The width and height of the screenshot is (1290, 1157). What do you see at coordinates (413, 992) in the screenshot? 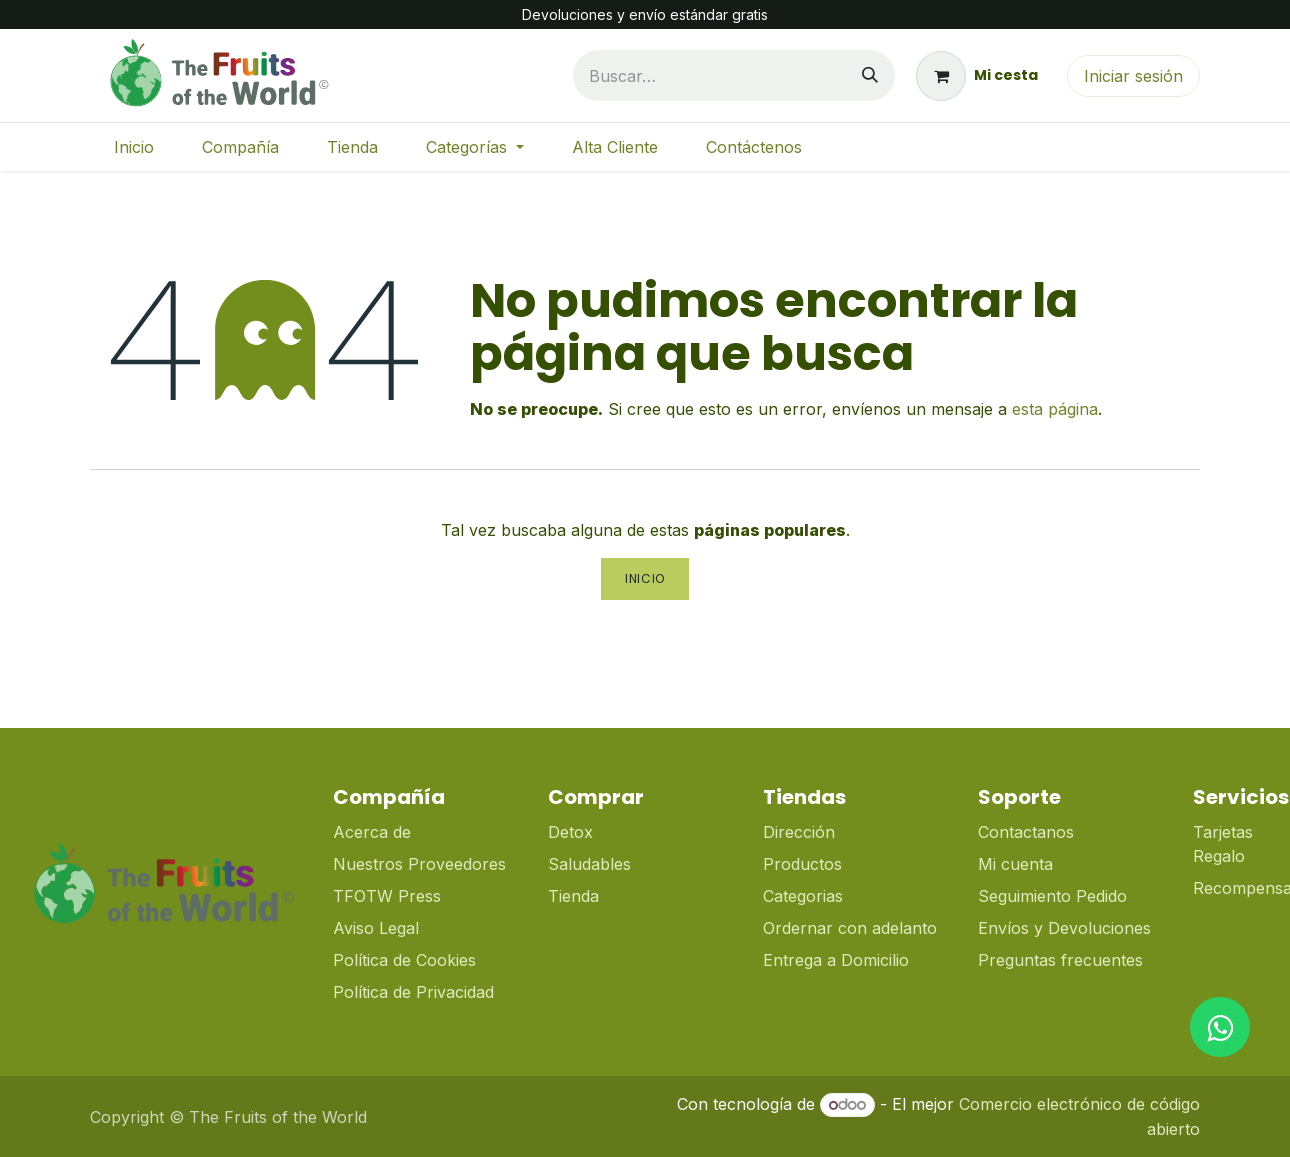
I see `Política de Privacidad` at bounding box center [413, 992].